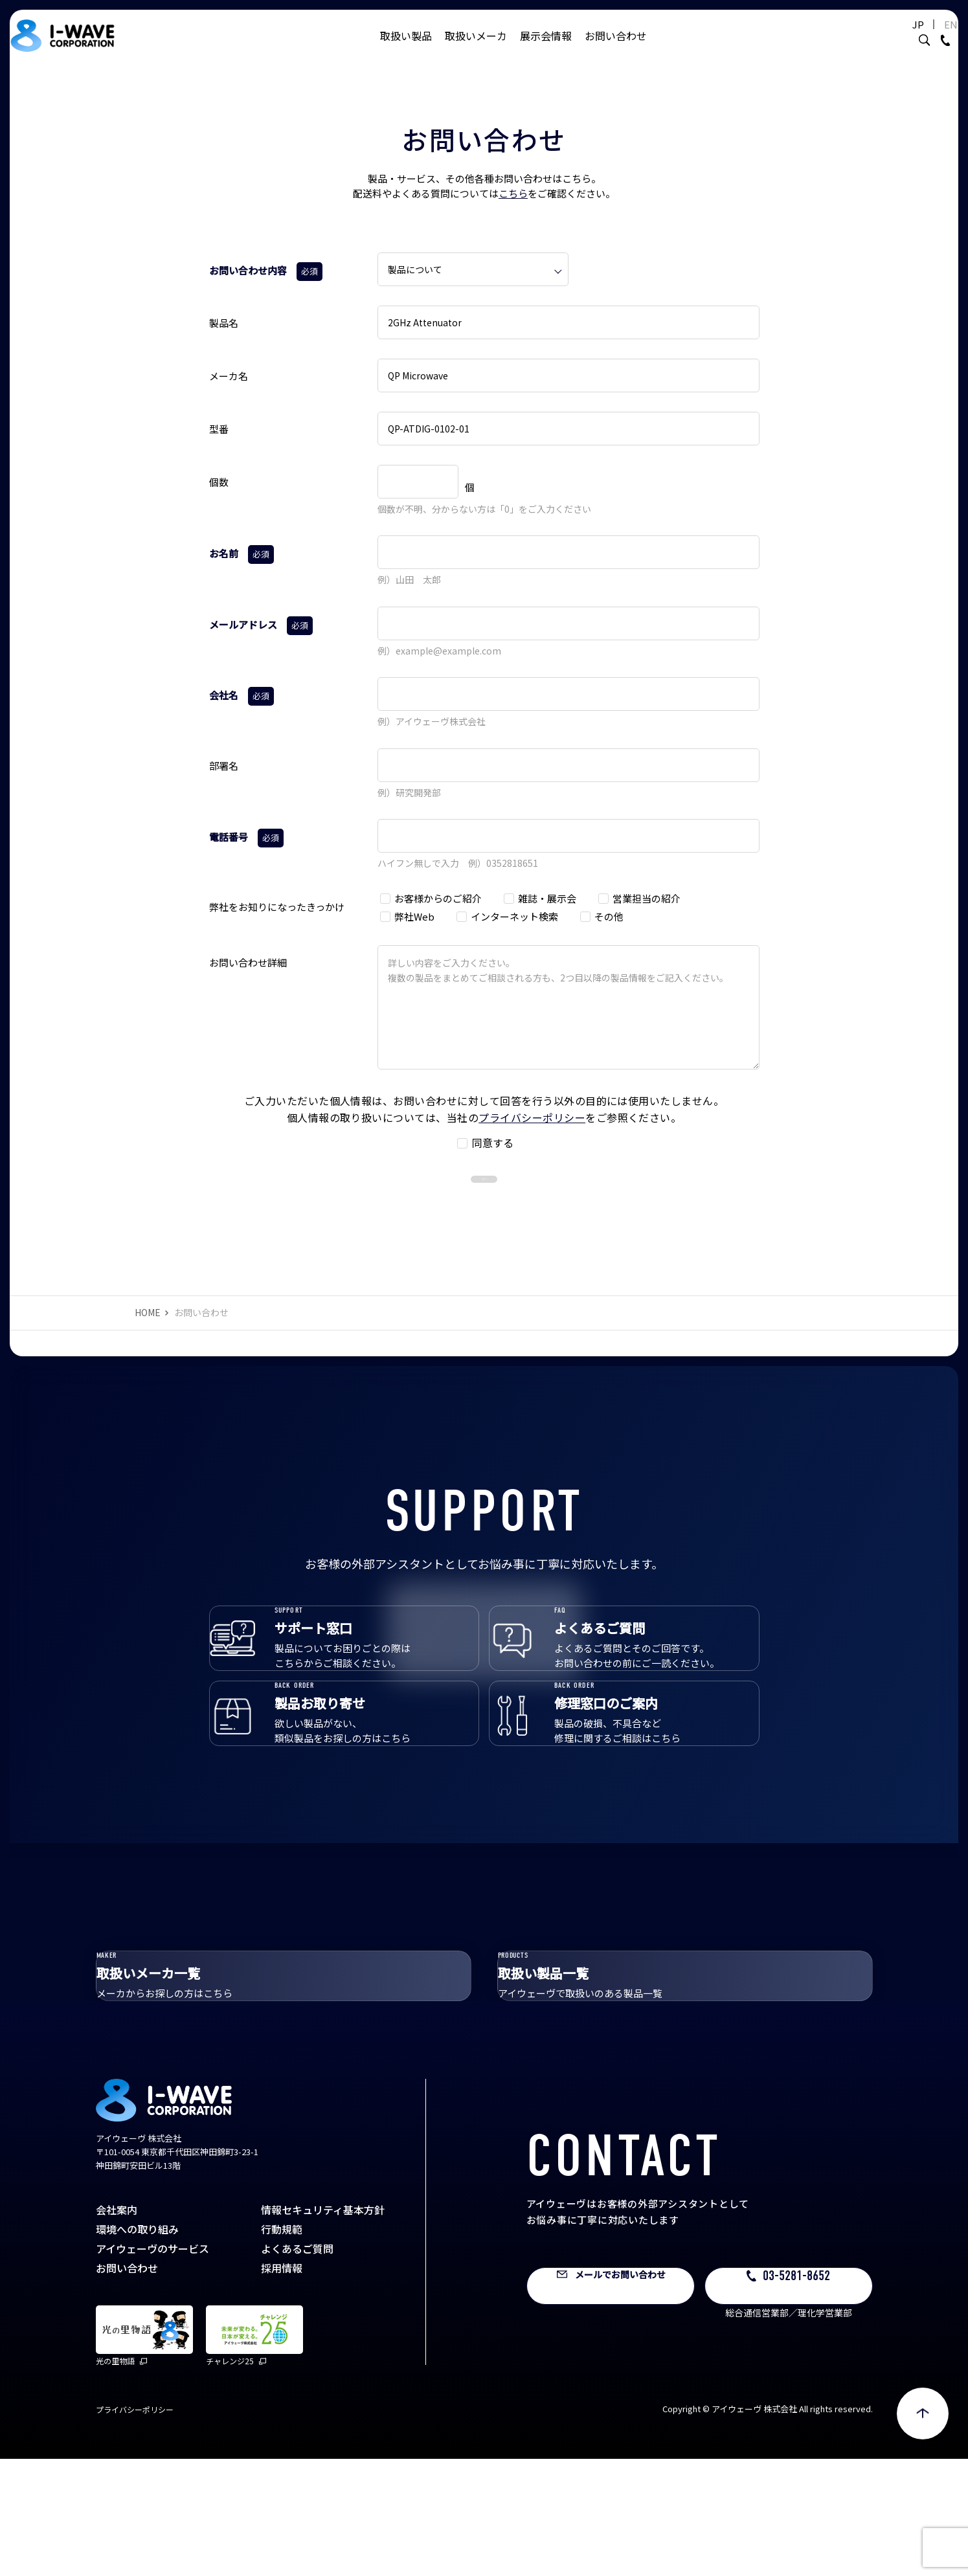 The image size is (968, 2576). Describe the element at coordinates (148, 1338) in the screenshot. I see `HOME` at that location.